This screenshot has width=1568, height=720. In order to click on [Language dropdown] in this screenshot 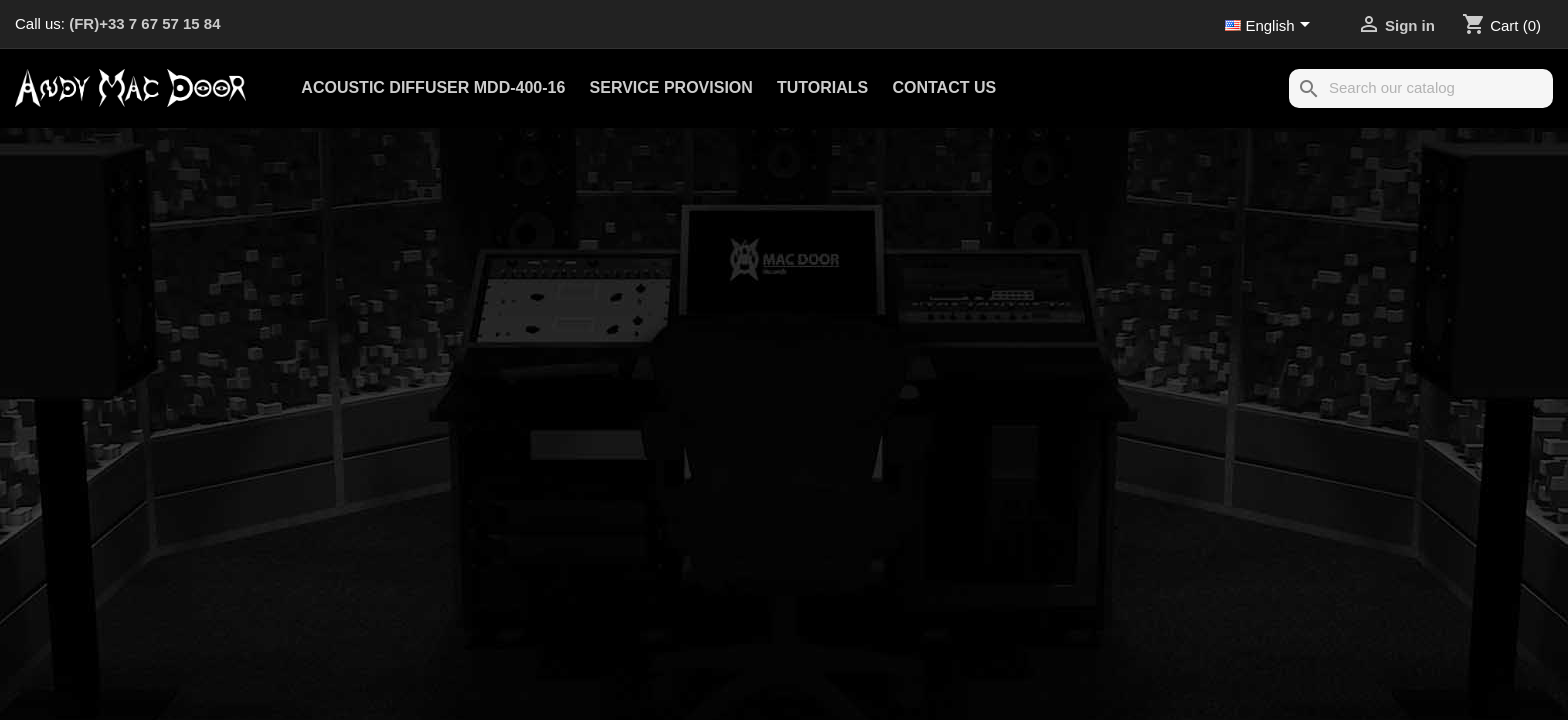, I will do `click(1271, 27)`.